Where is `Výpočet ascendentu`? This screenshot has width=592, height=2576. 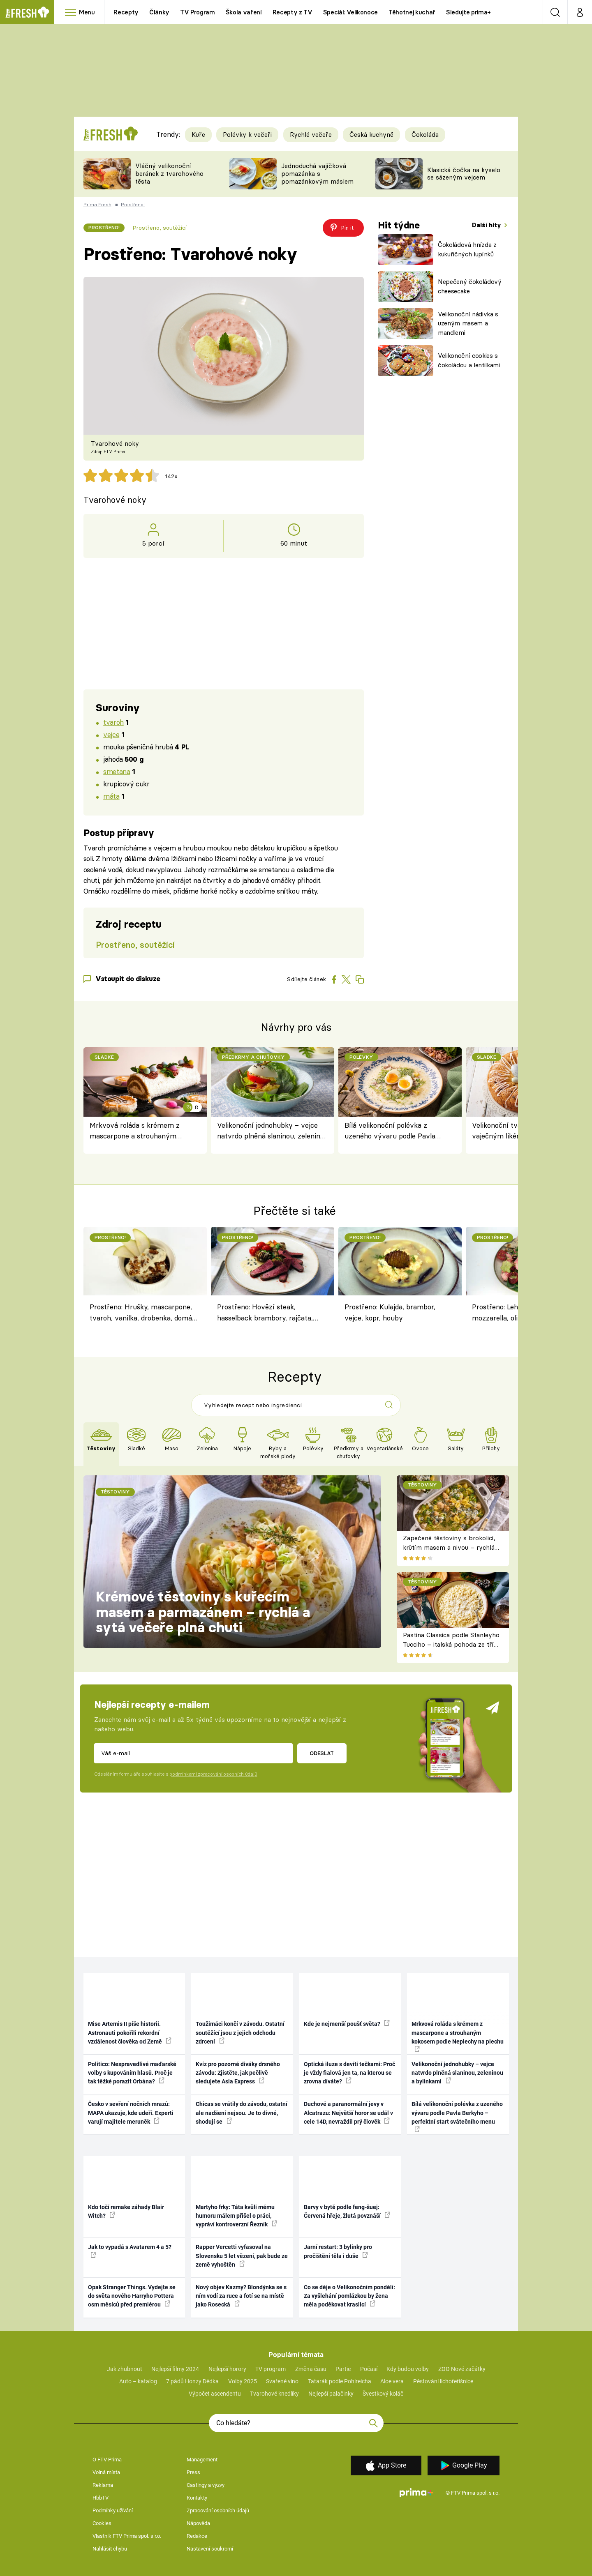 Výpočet ascendentu is located at coordinates (215, 2393).